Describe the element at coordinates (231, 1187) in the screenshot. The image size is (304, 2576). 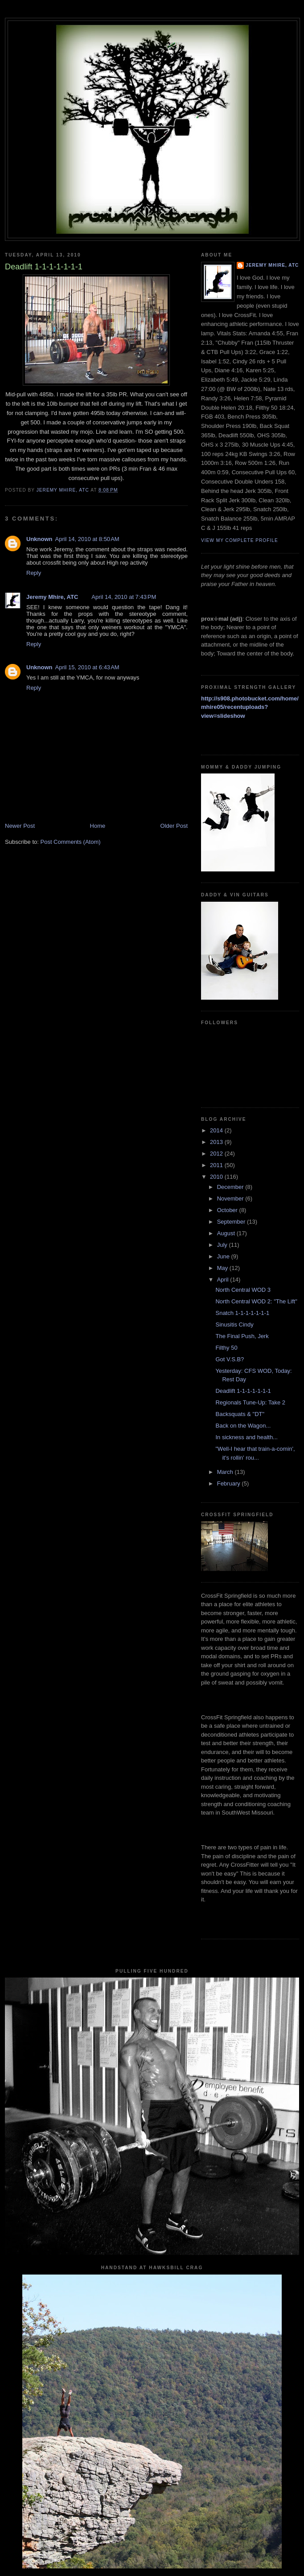
I see `December` at that location.